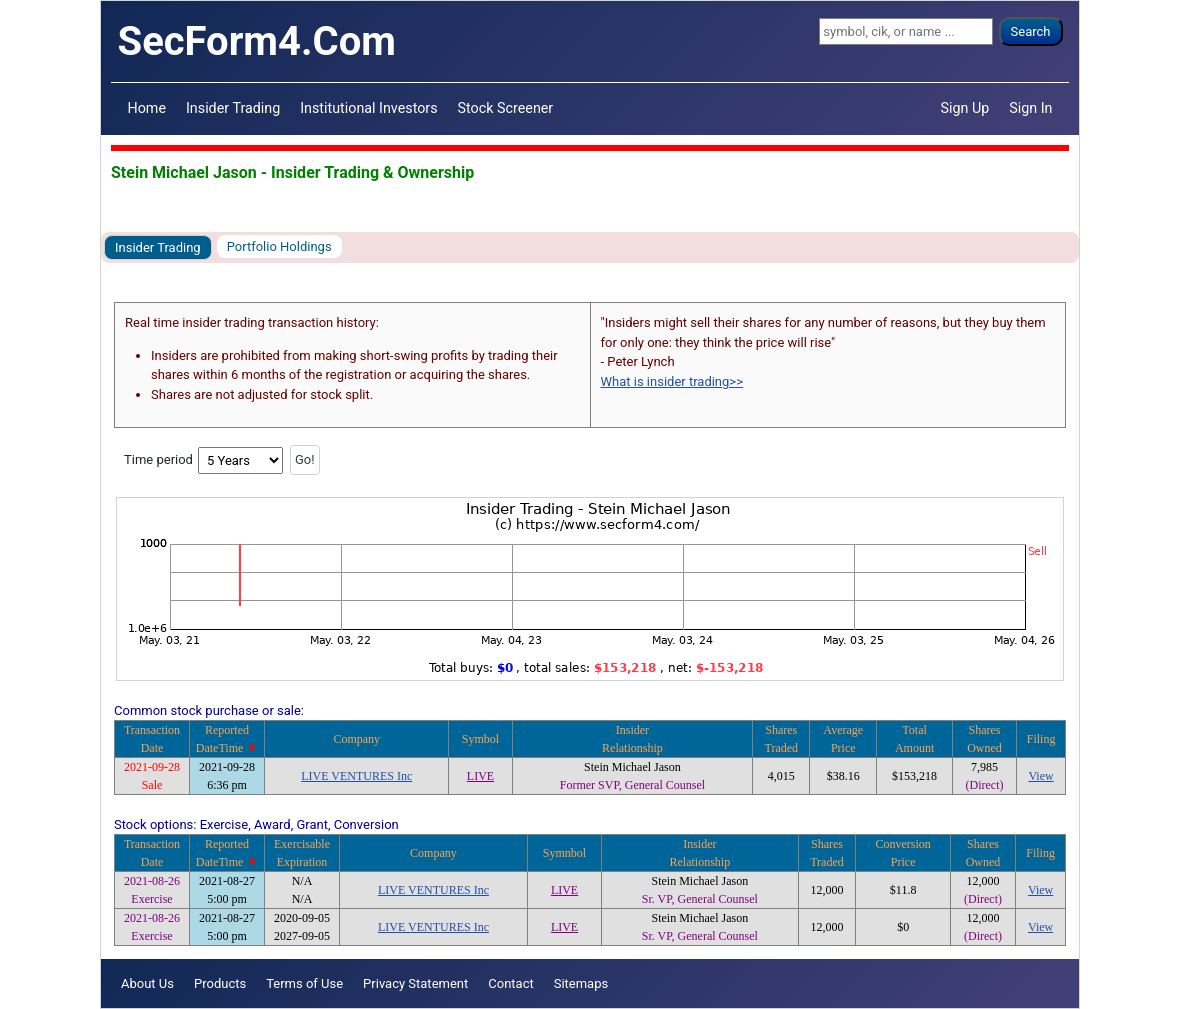 The width and height of the screenshot is (1180, 1009). Describe the element at coordinates (220, 983) in the screenshot. I see `Products` at that location.